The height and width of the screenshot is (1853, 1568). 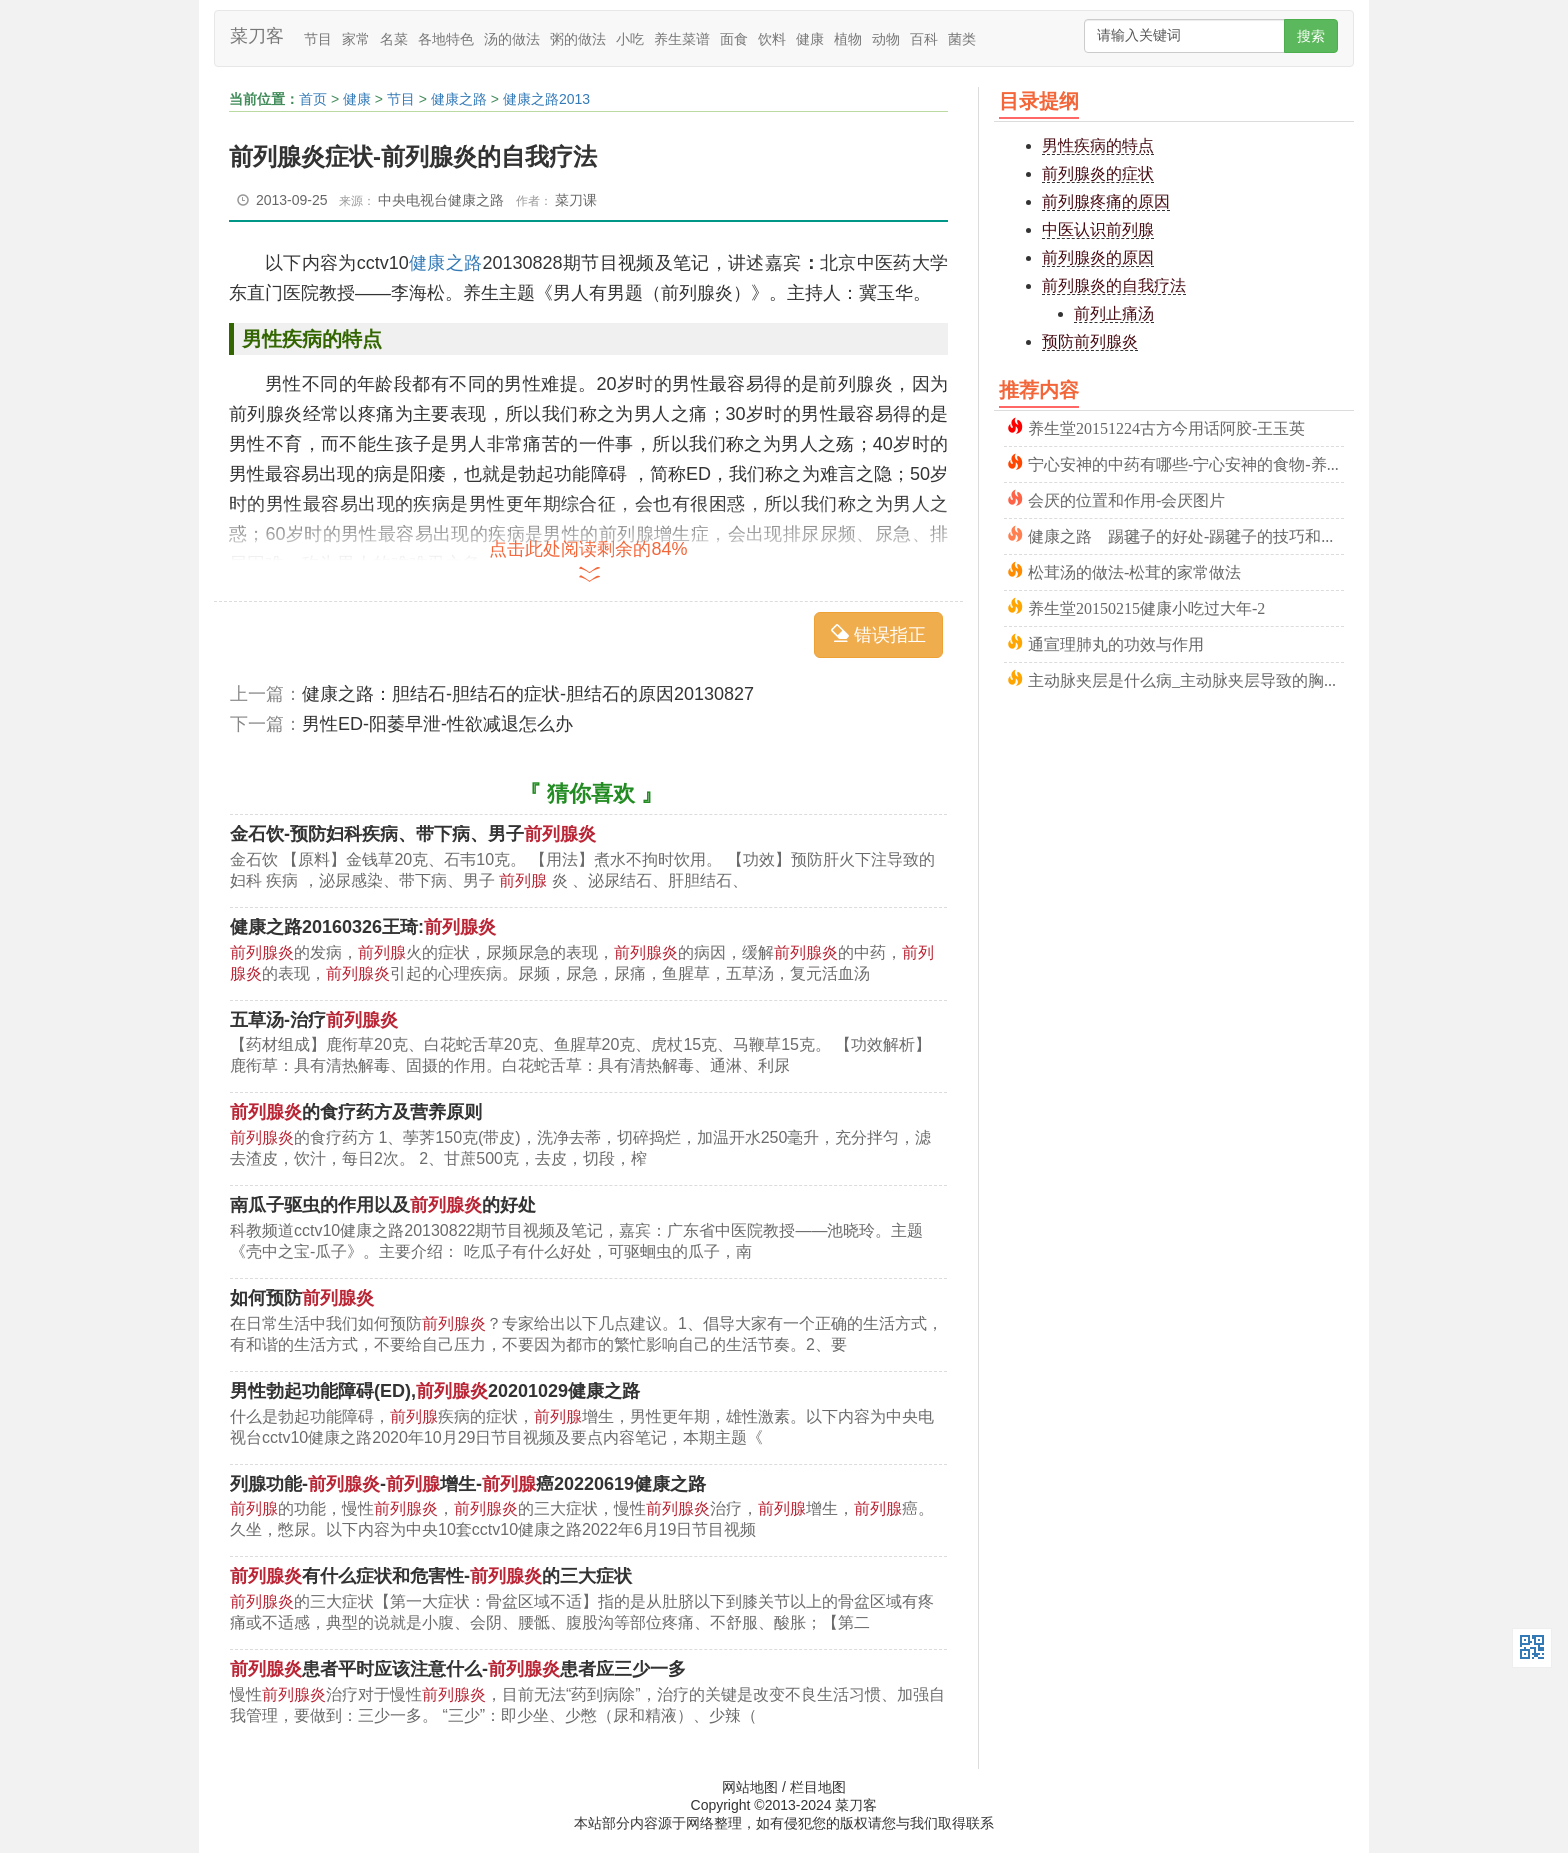 I want to click on 菌类, so click(x=962, y=39).